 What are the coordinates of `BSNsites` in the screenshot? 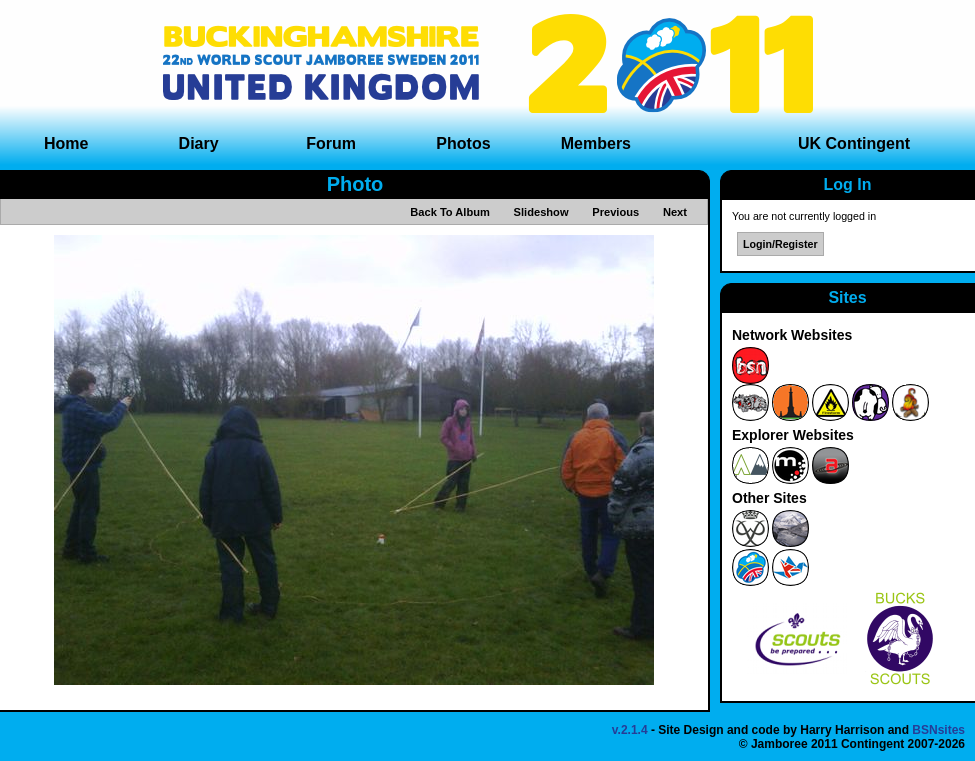 It's located at (938, 730).